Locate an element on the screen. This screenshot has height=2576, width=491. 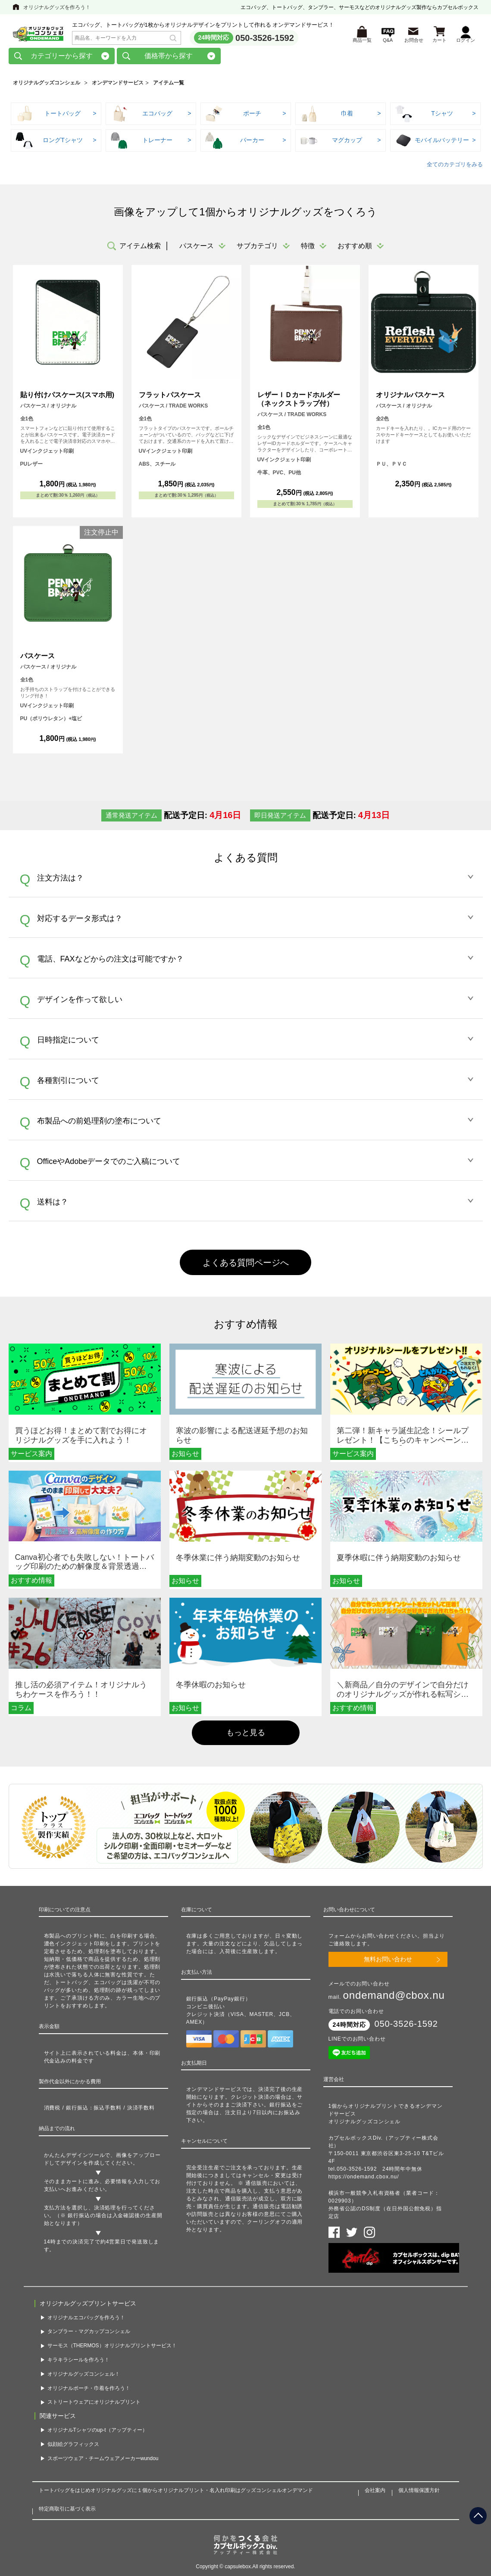
よくある質問ページへ is located at coordinates (246, 1265).